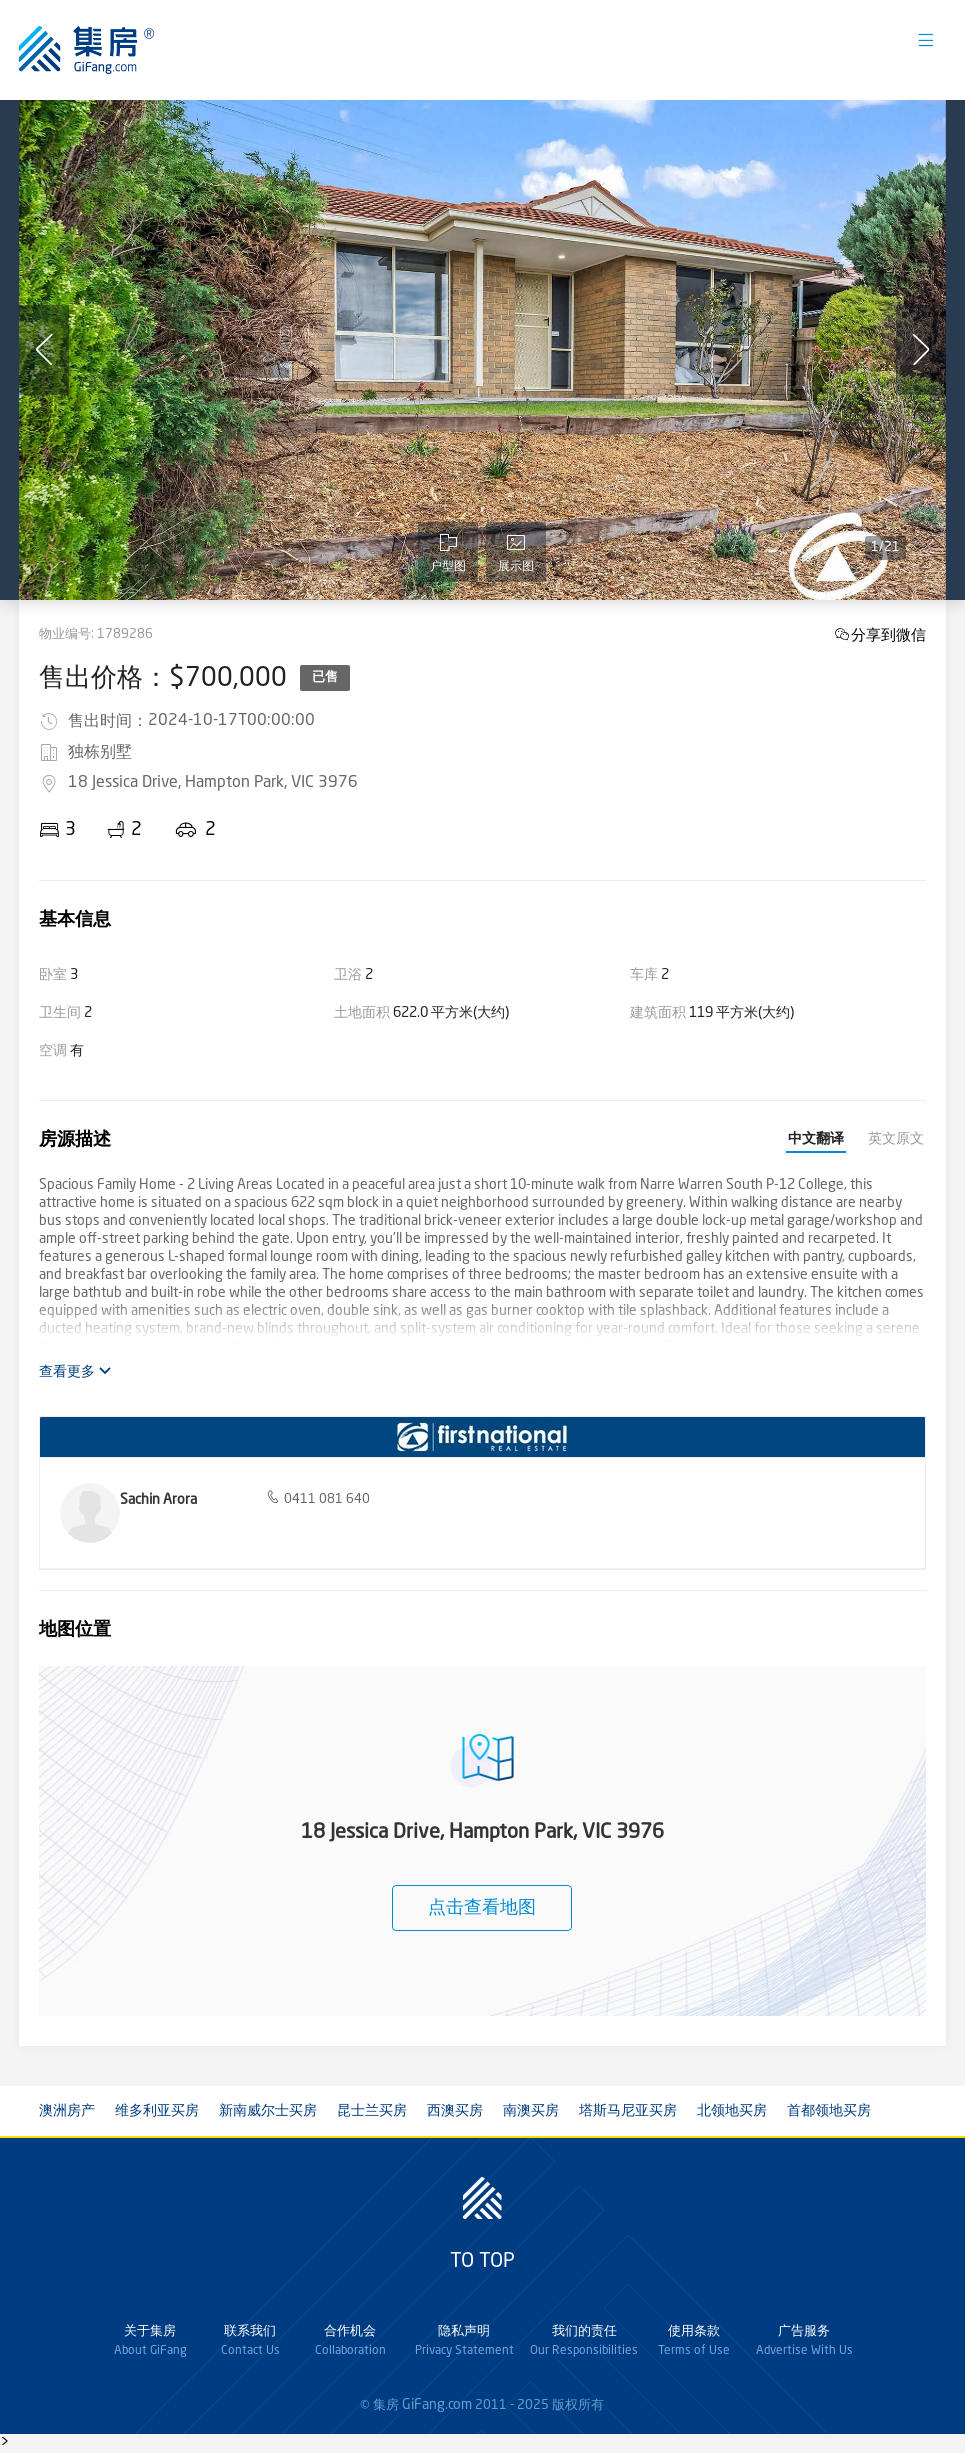  I want to click on GiFang.com, so click(437, 2405).